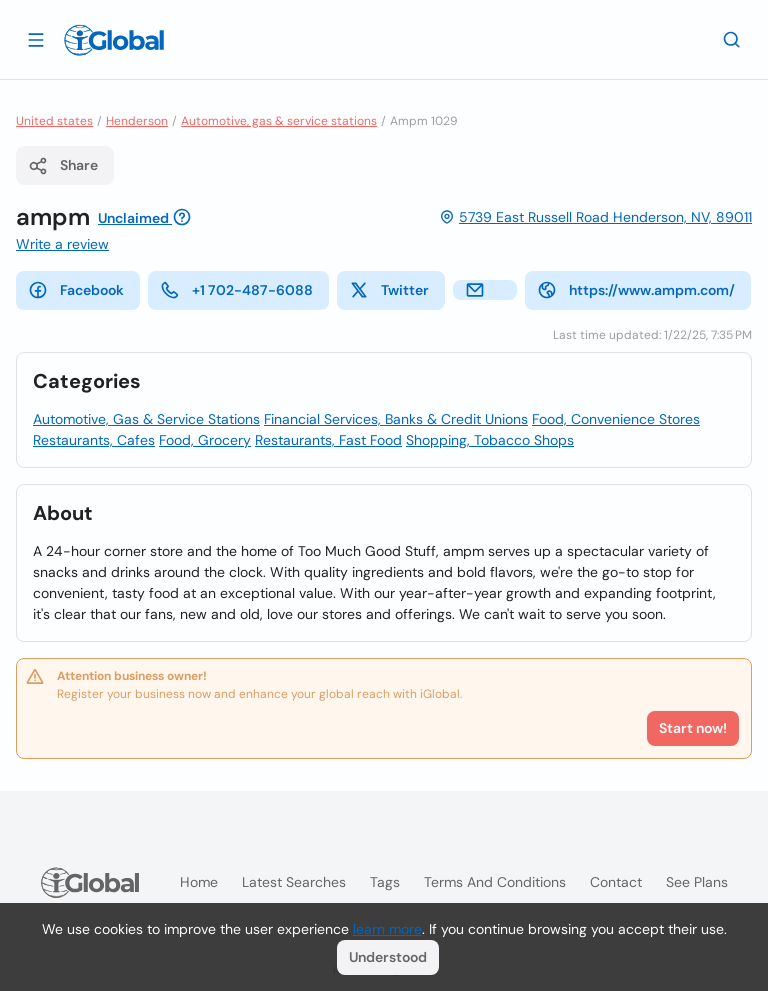 The height and width of the screenshot is (991, 768). I want to click on [Open drawer], so click(36, 39).